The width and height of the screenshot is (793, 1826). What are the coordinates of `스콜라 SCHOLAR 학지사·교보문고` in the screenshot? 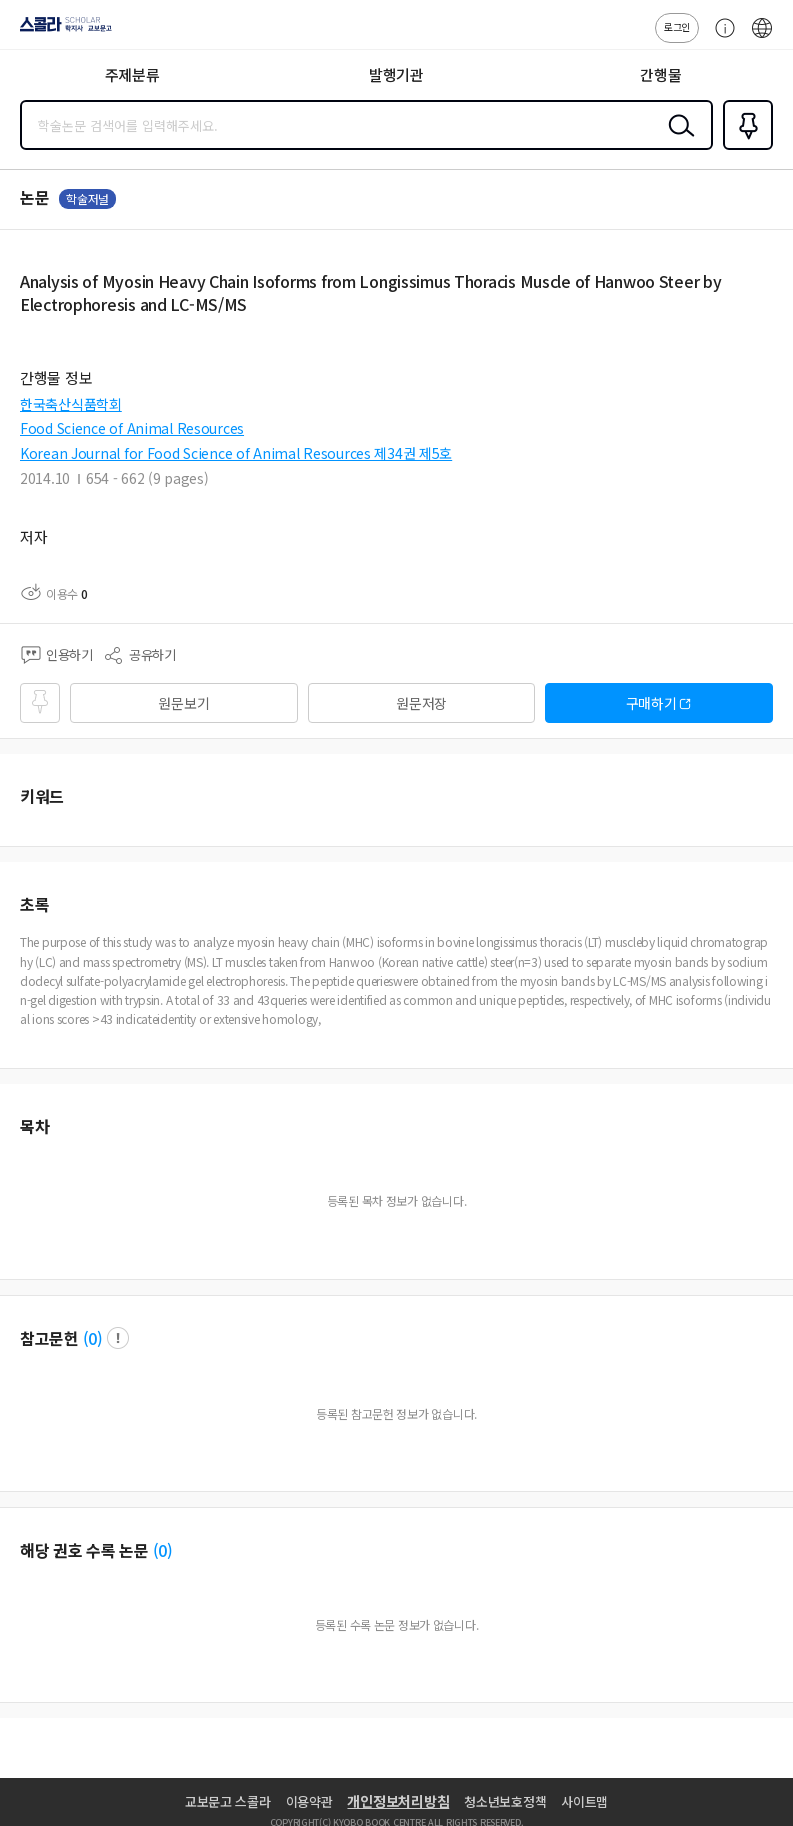 It's located at (60, 31).